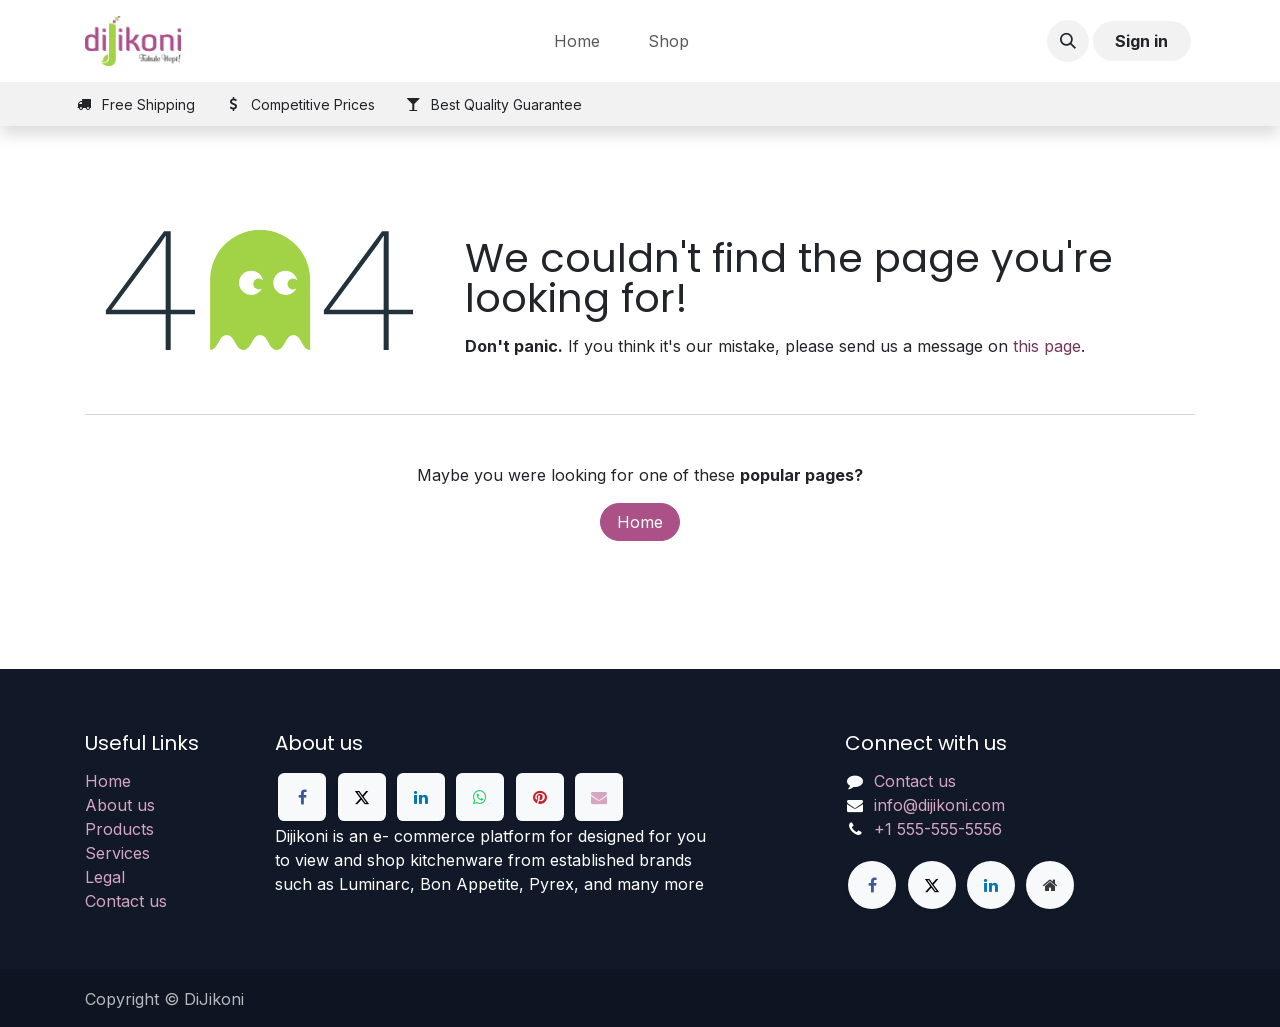 This screenshot has width=1280, height=1027. I want to click on [Pinterest], so click(540, 797).